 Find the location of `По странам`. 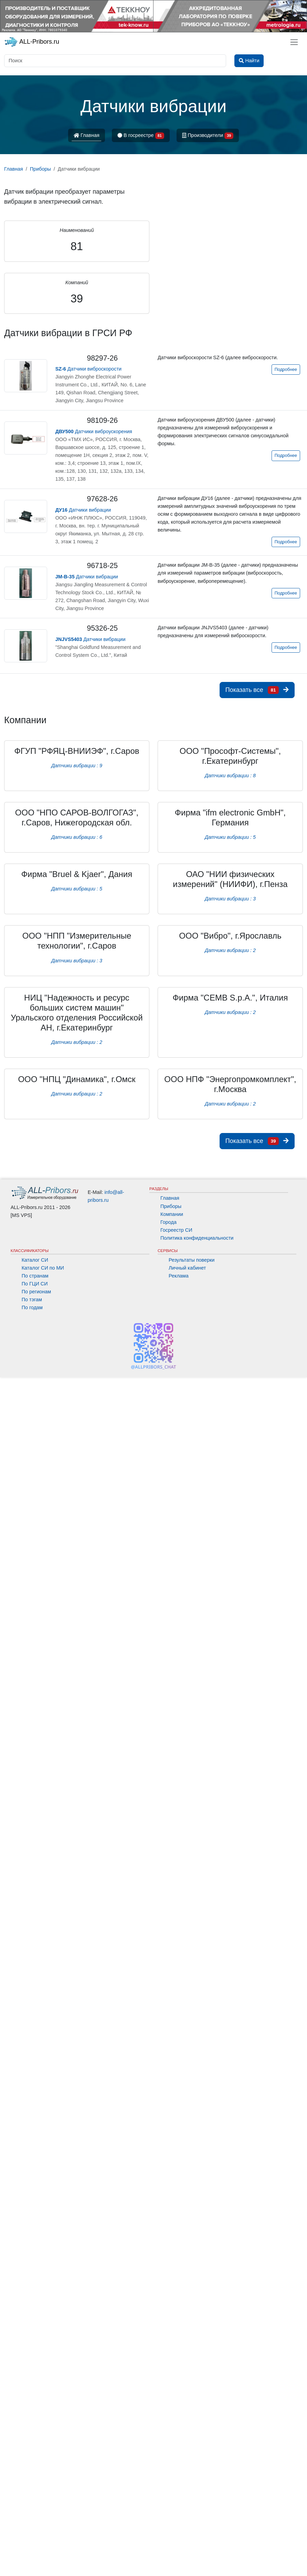

По странам is located at coordinates (35, 1276).